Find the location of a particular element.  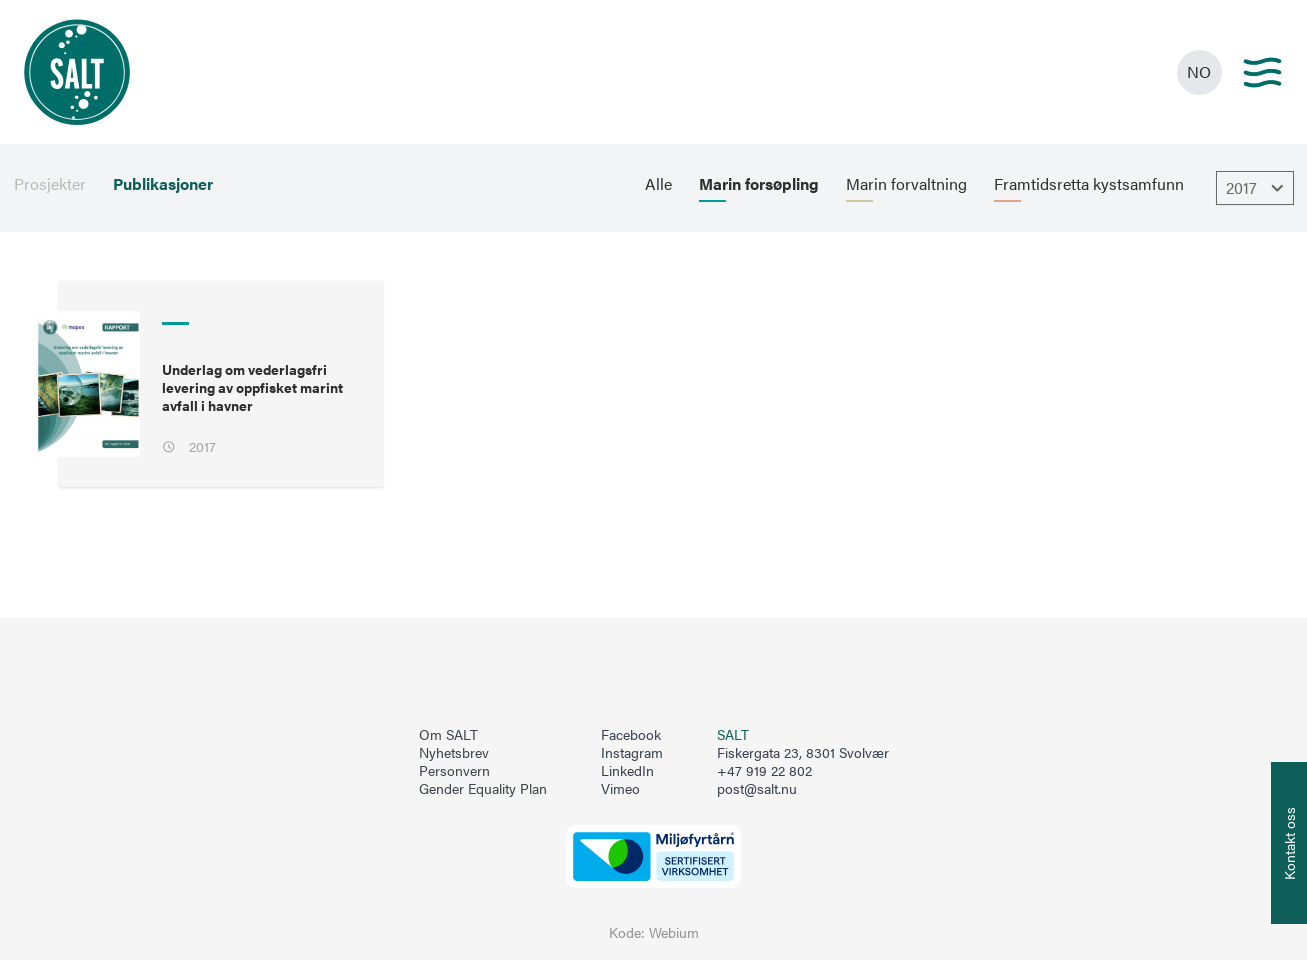

Webium is located at coordinates (674, 932).